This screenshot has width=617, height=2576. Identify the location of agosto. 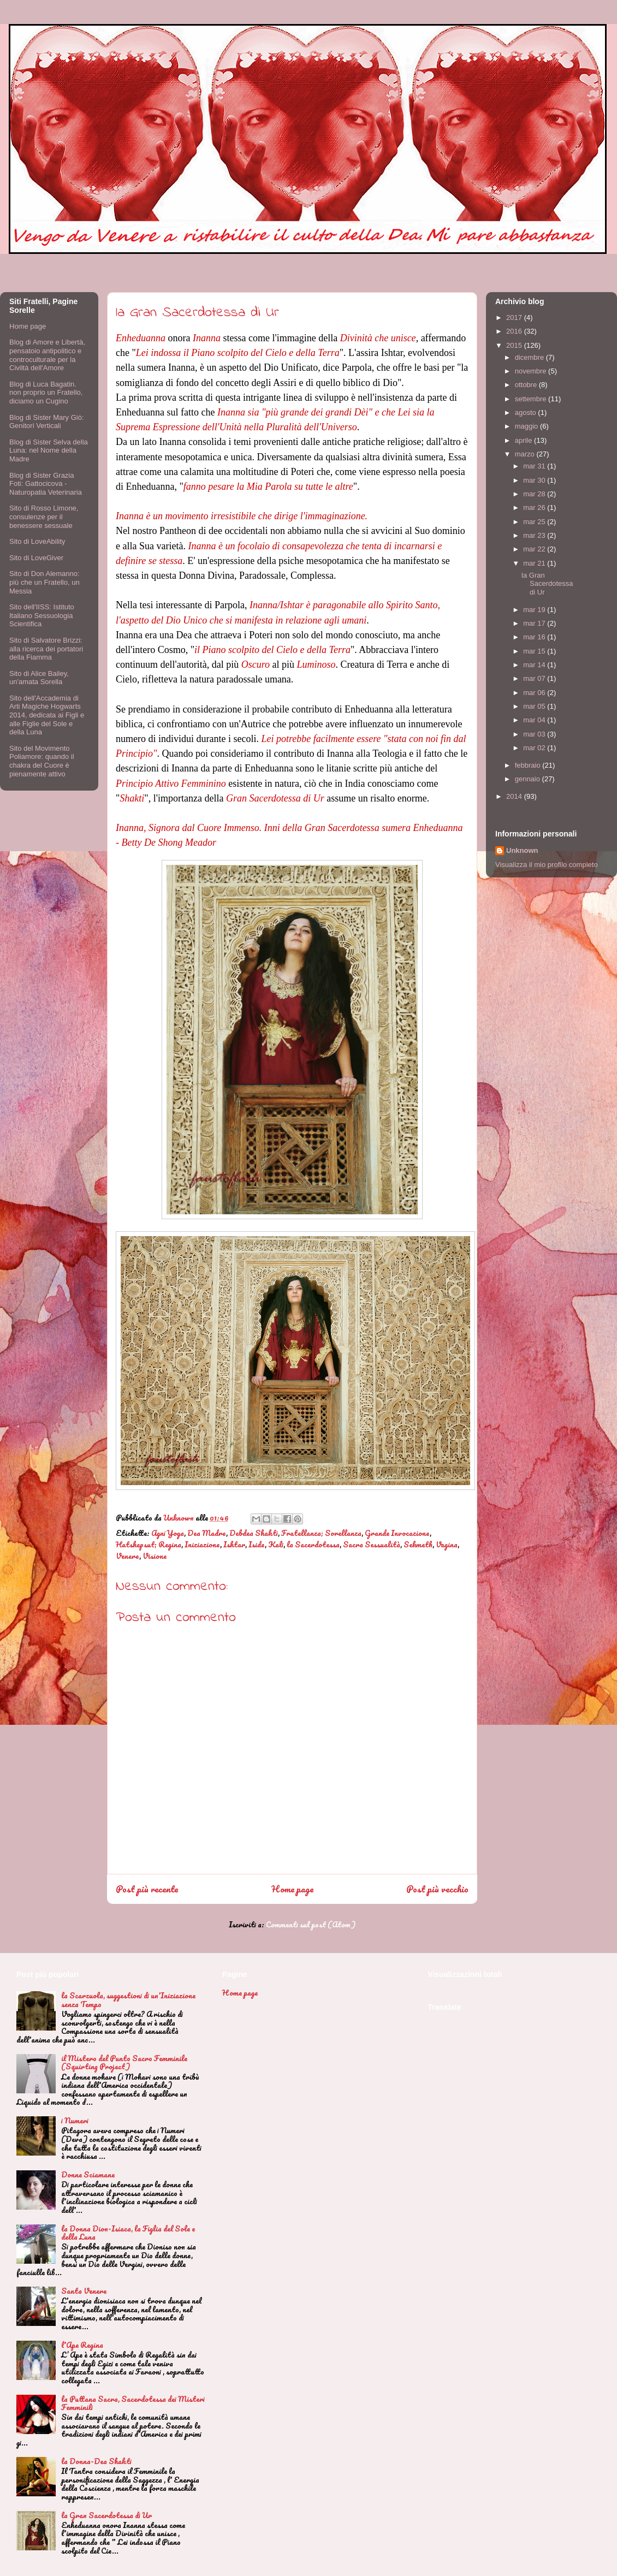
(526, 412).